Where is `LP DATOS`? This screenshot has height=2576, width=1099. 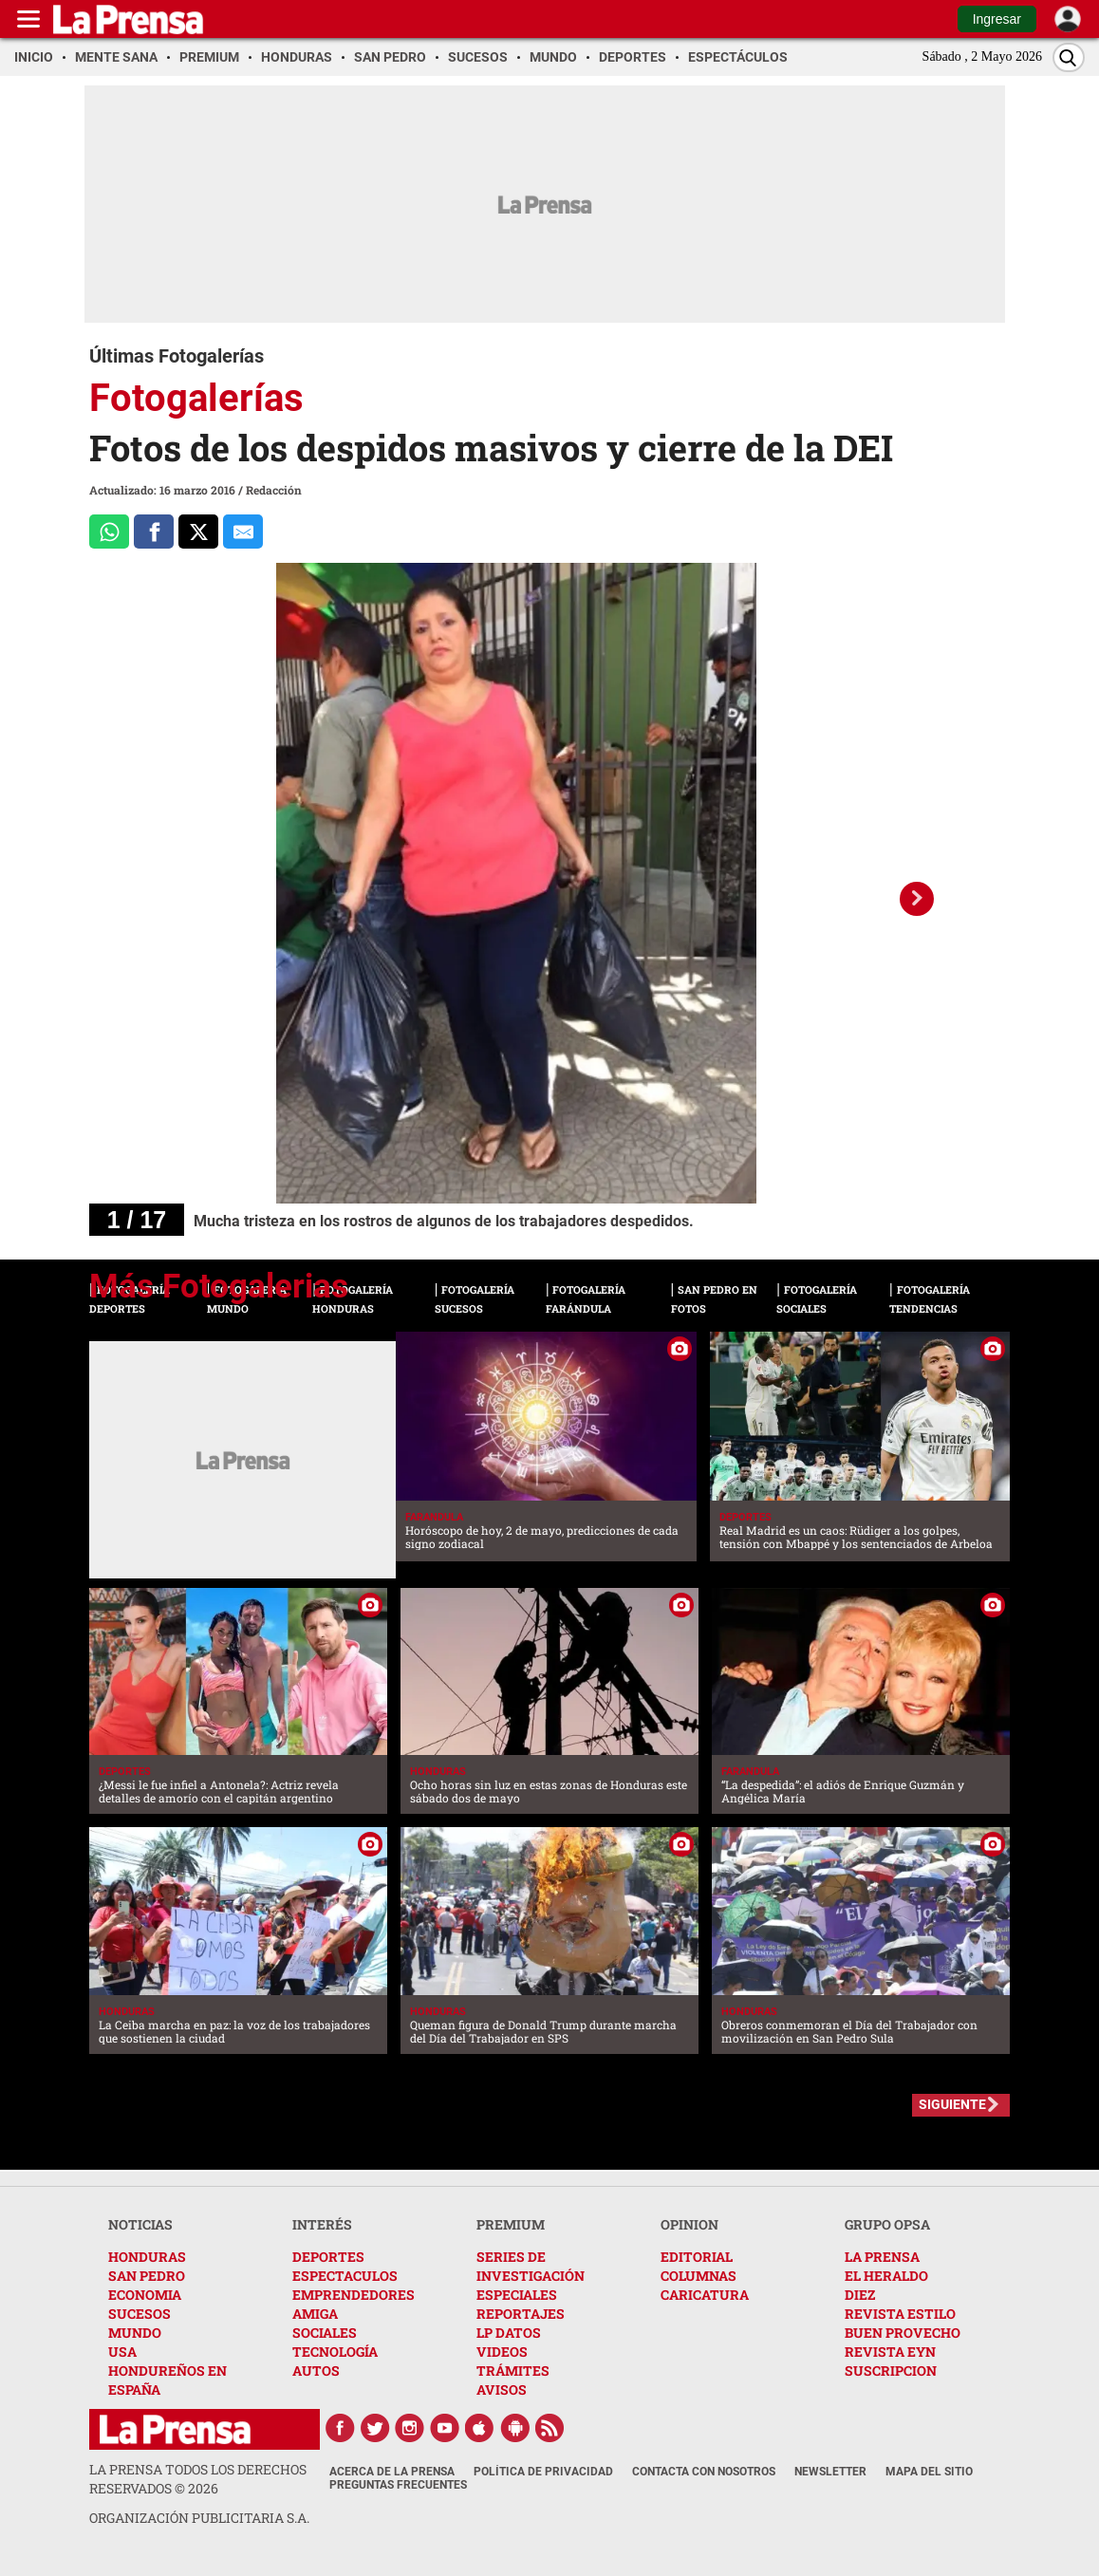
LP DATOS is located at coordinates (508, 2333).